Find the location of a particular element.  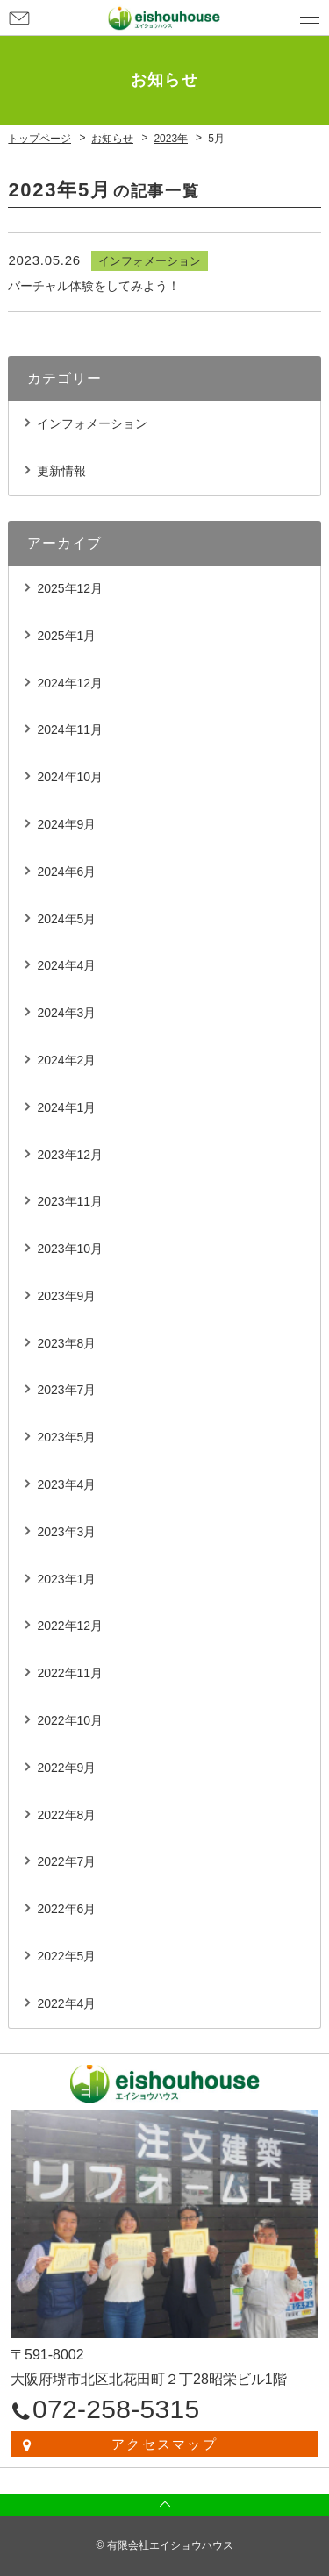

2024年10月 is located at coordinates (70, 777).